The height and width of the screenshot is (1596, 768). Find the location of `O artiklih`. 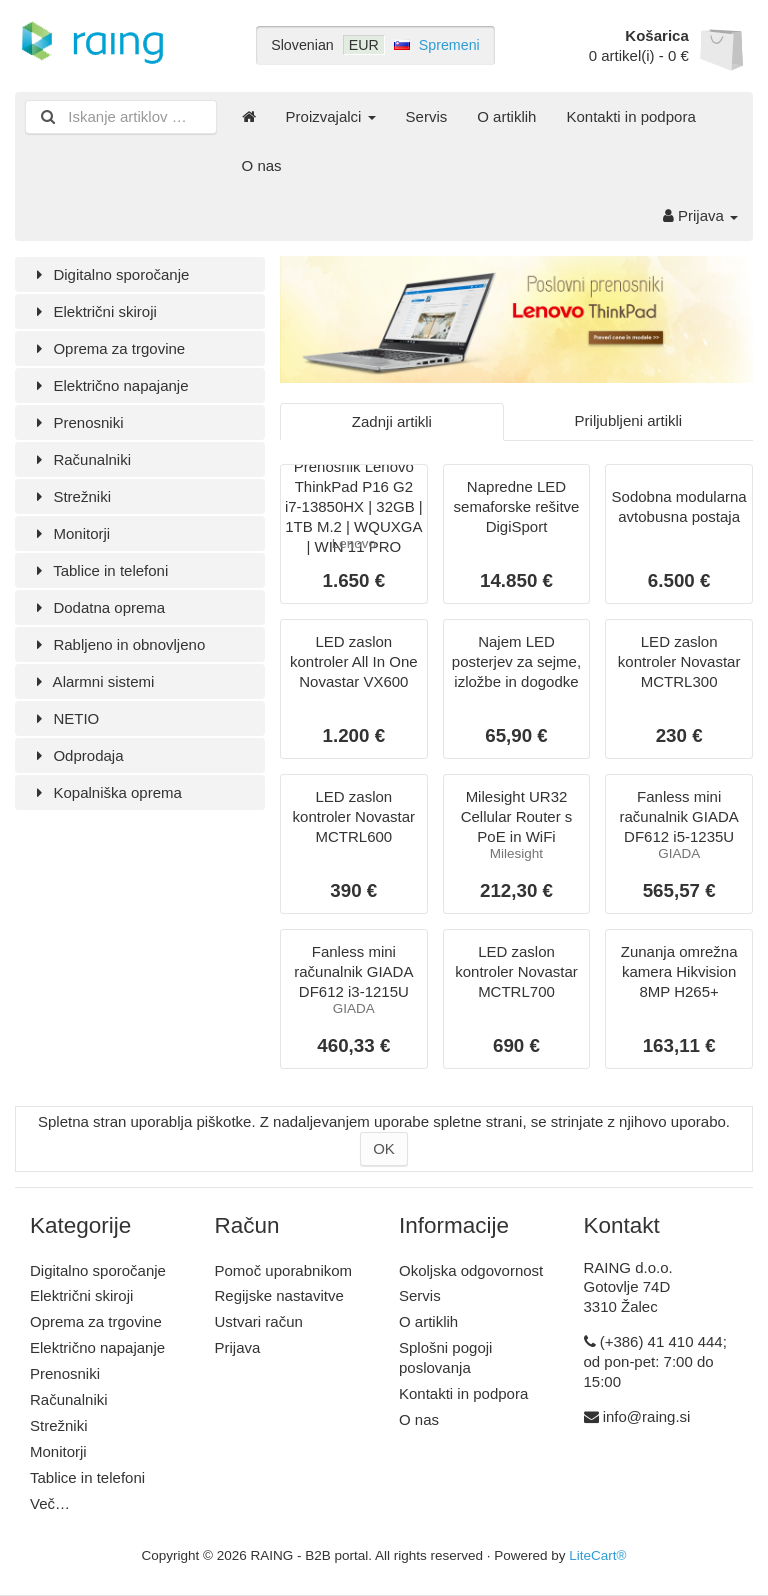

O artiklih is located at coordinates (506, 116).